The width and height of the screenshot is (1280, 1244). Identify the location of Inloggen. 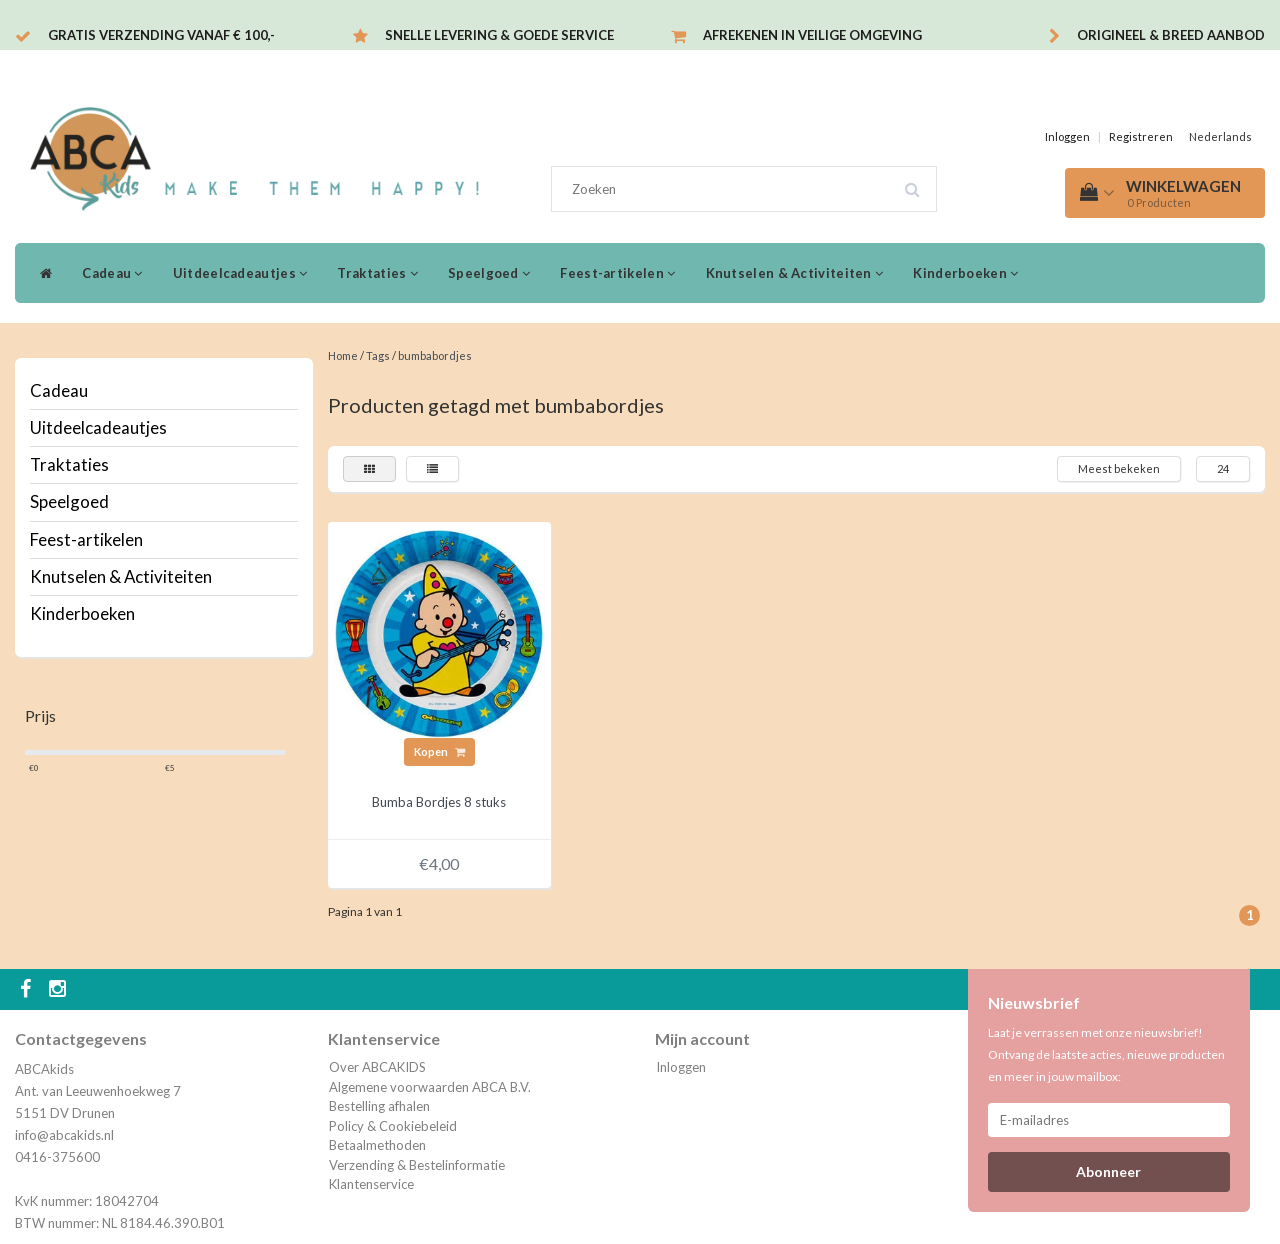
(1067, 136).